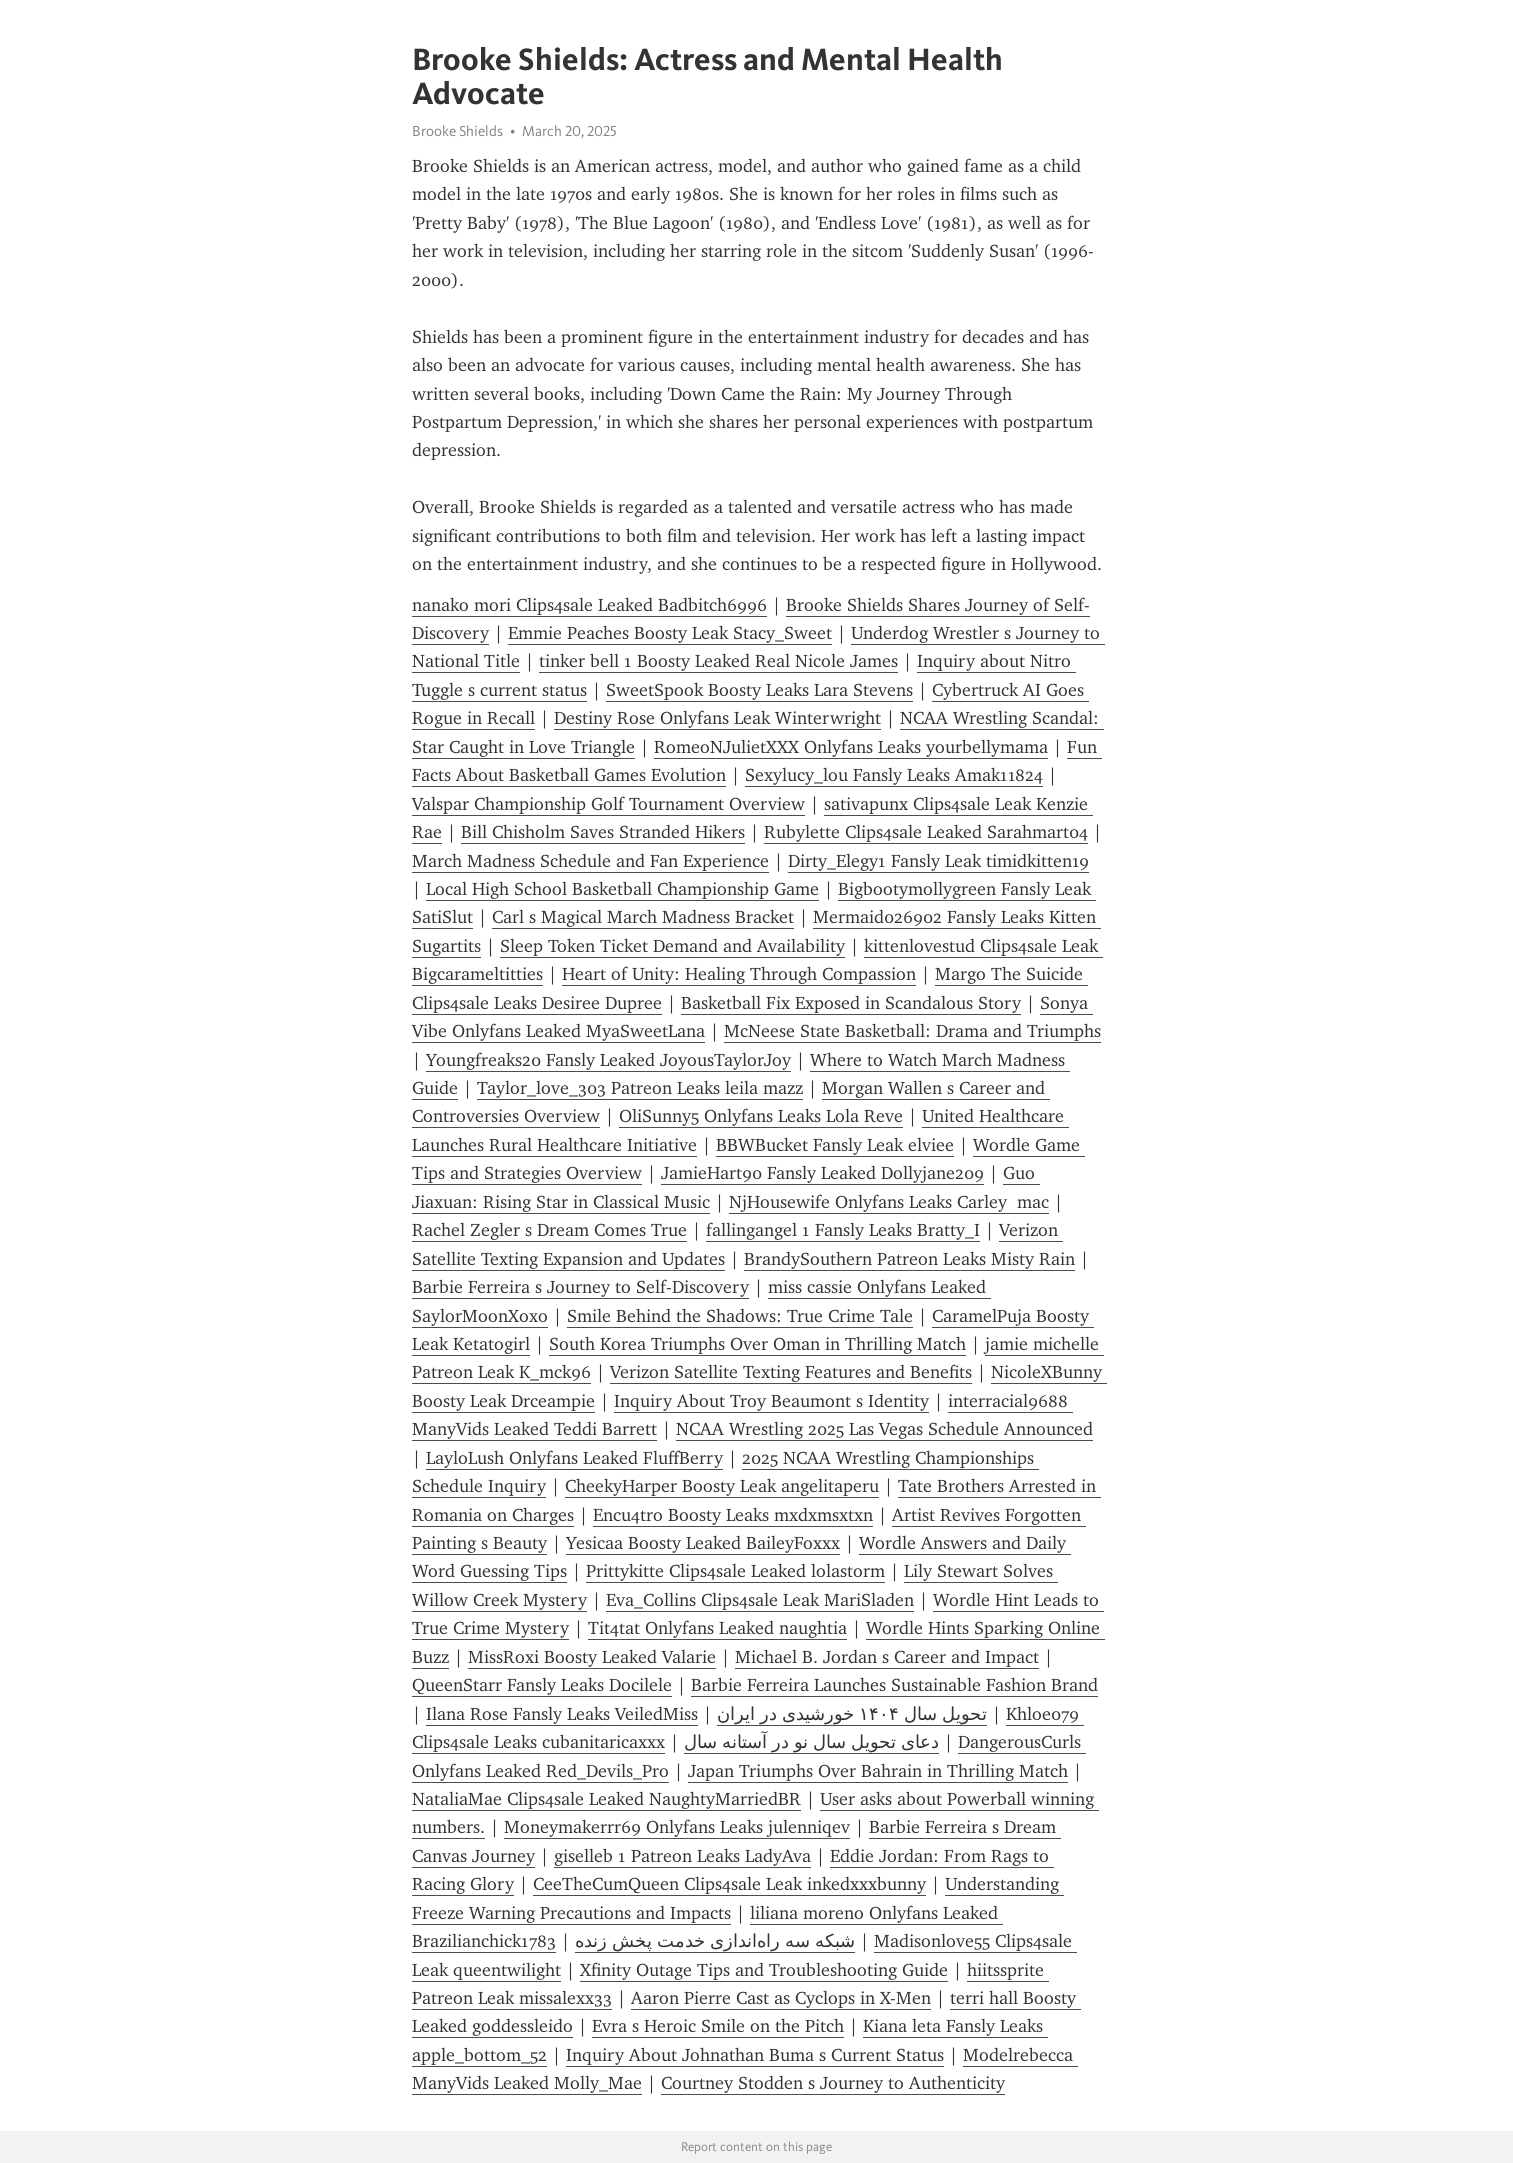  I want to click on CheekyHarper Boosty Leak angelitaperu, so click(722, 1486).